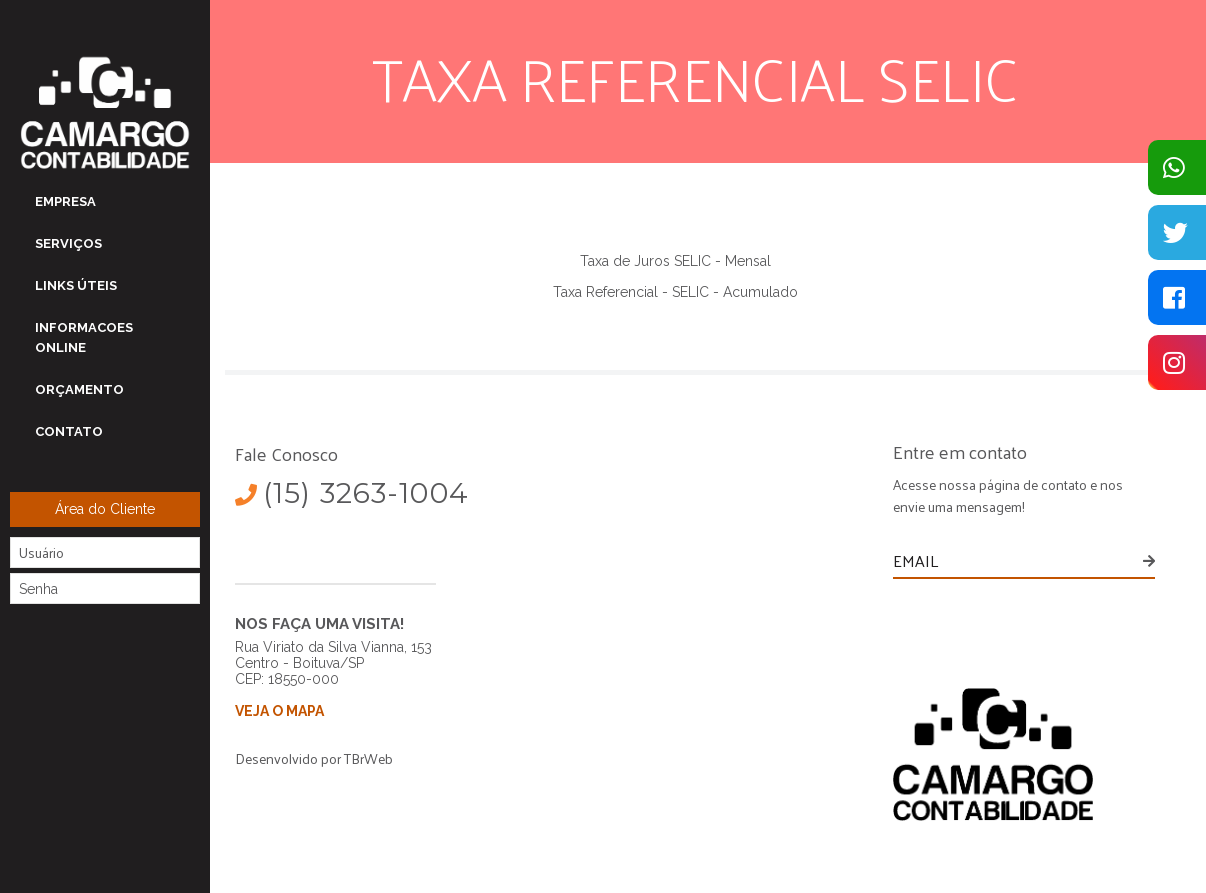 The width and height of the screenshot is (1206, 893). What do you see at coordinates (675, 292) in the screenshot?
I see `Taxa Referencial - SELIC - Acumulado` at bounding box center [675, 292].